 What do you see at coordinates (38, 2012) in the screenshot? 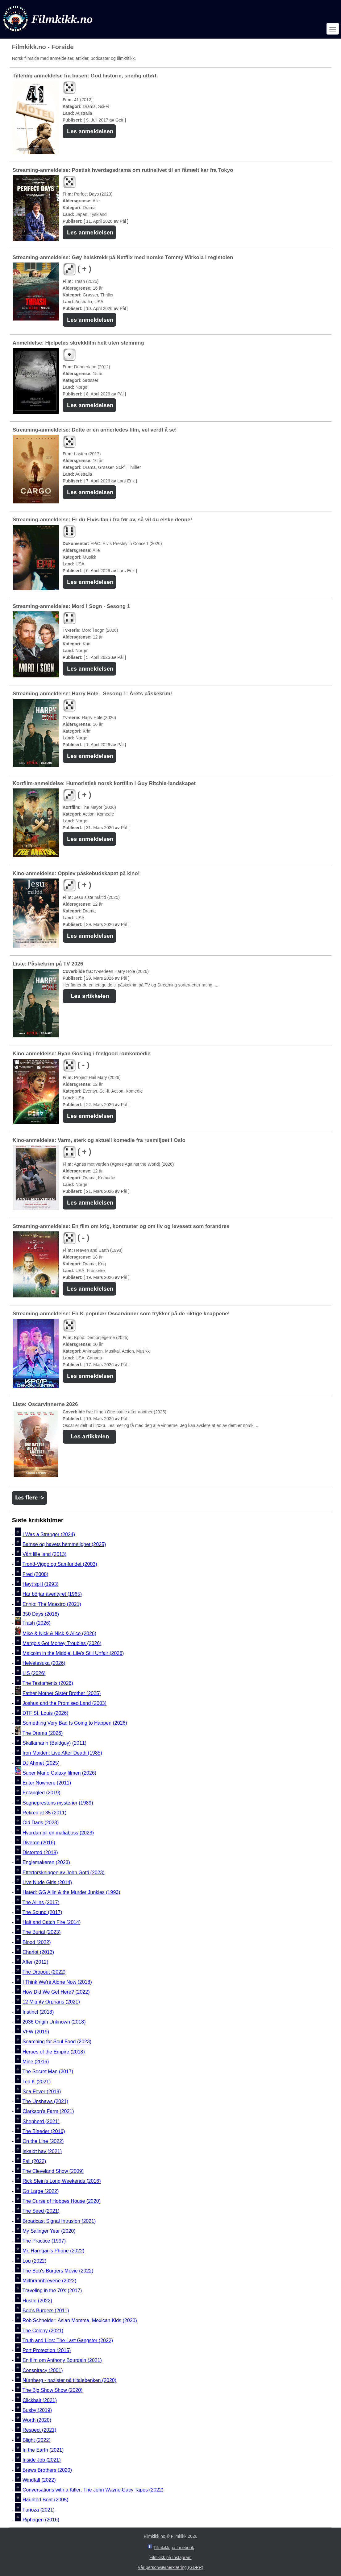
I see `Instinct (2018)` at bounding box center [38, 2012].